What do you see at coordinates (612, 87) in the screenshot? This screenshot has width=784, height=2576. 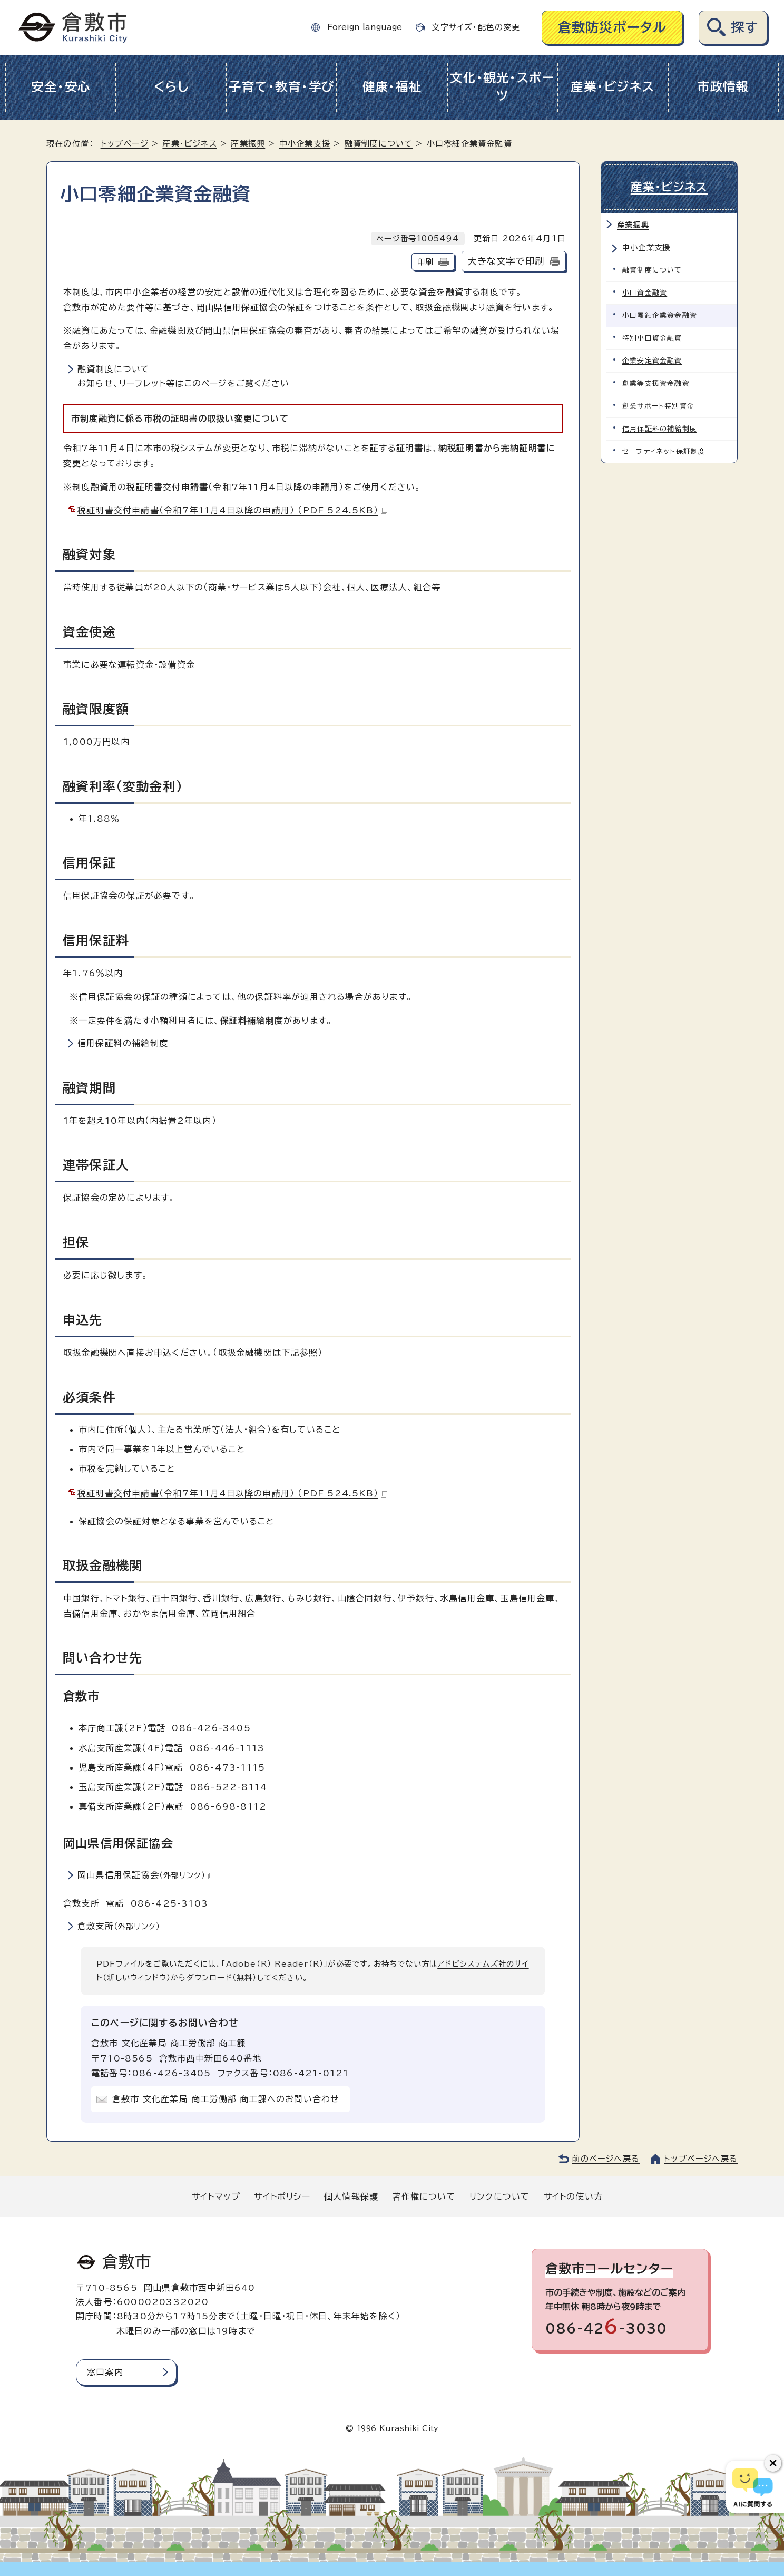 I see `産業・ビジネス` at bounding box center [612, 87].